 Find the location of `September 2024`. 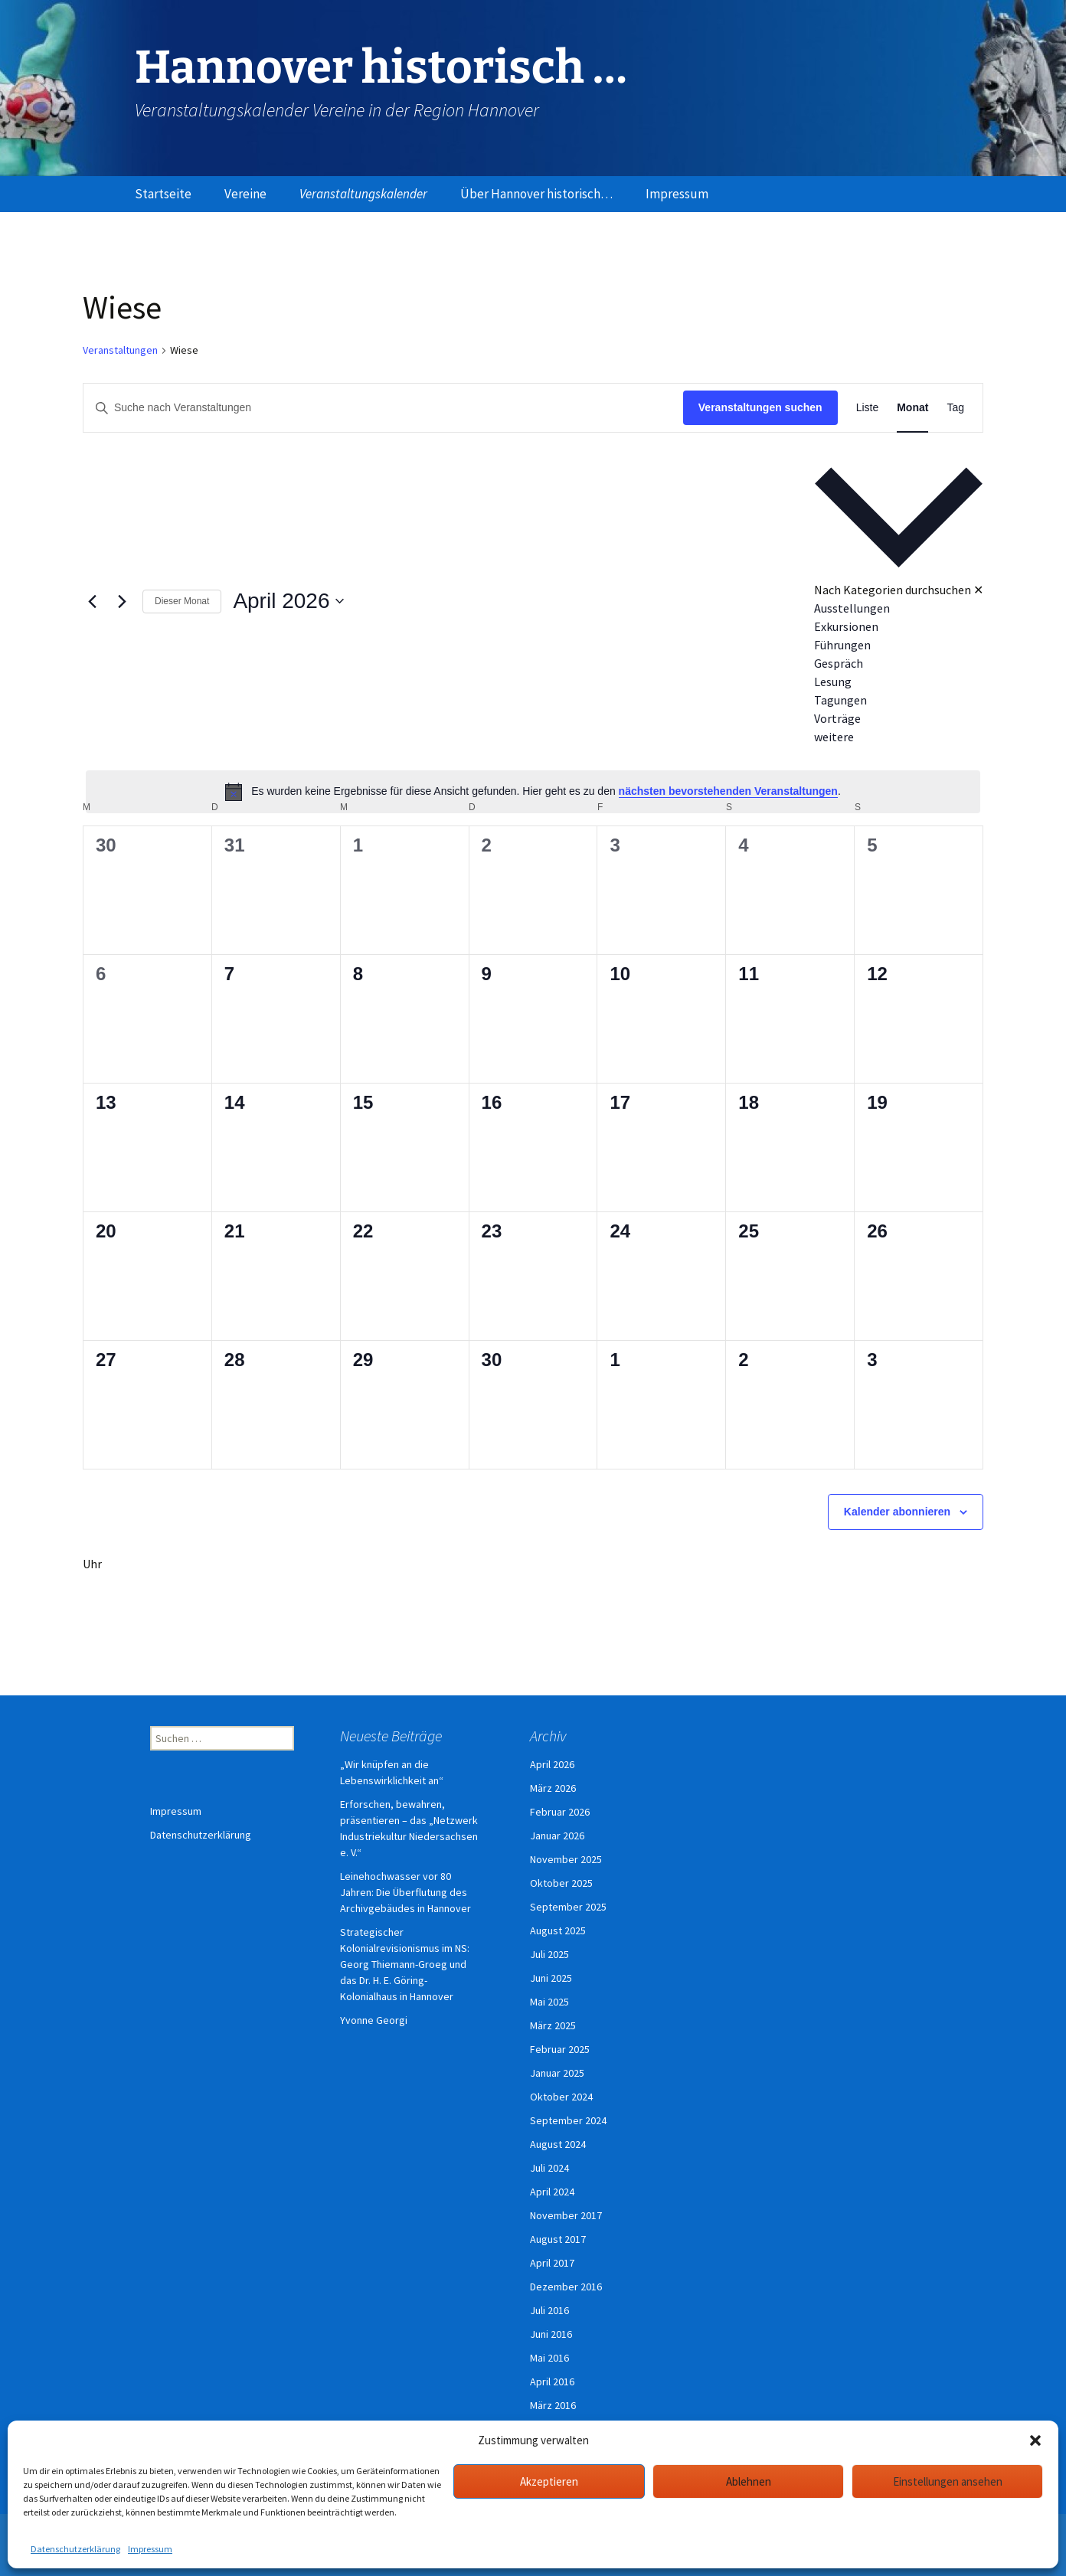

September 2024 is located at coordinates (568, 2120).